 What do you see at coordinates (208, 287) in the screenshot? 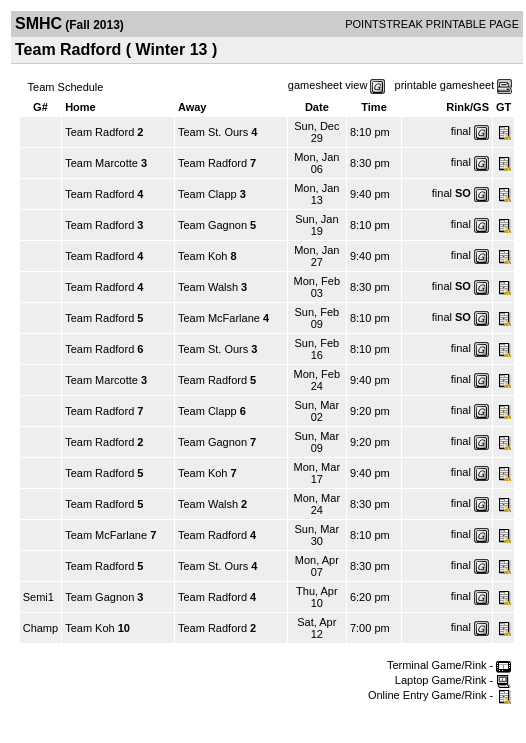
I see `Team Walsh` at bounding box center [208, 287].